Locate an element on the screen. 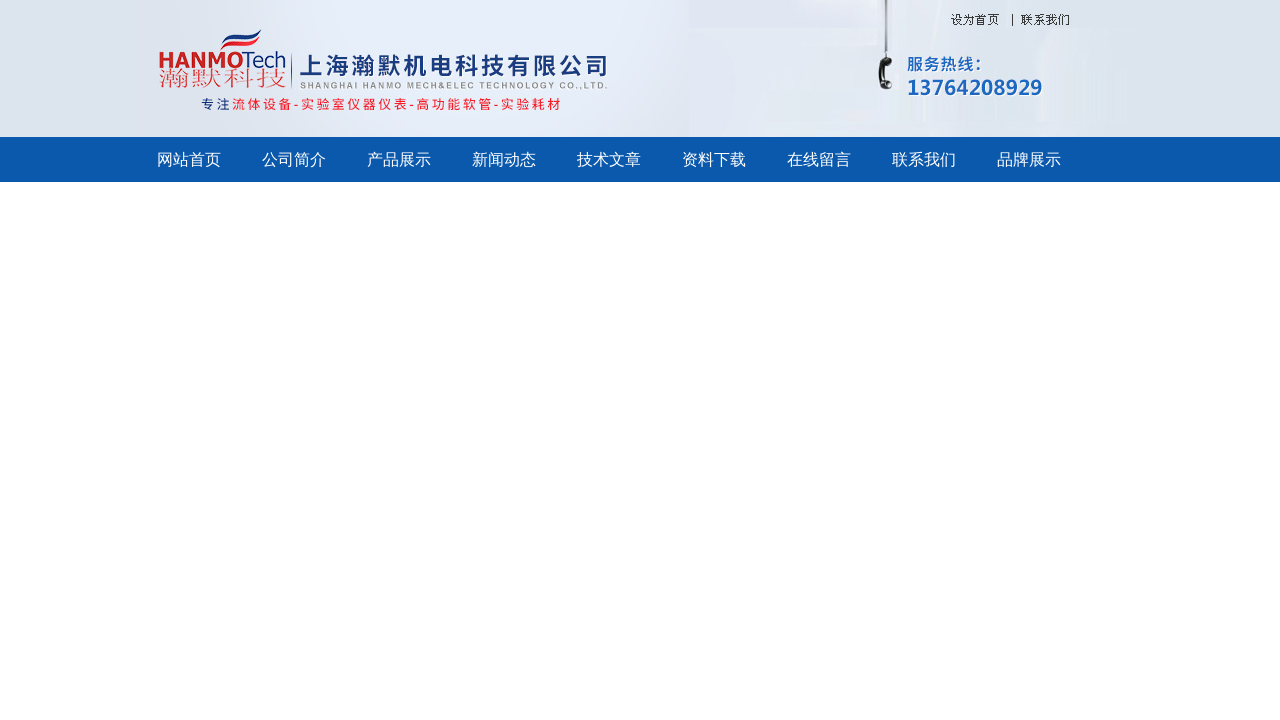 The height and width of the screenshot is (720, 1280). 品牌展示 is located at coordinates (1029, 159).